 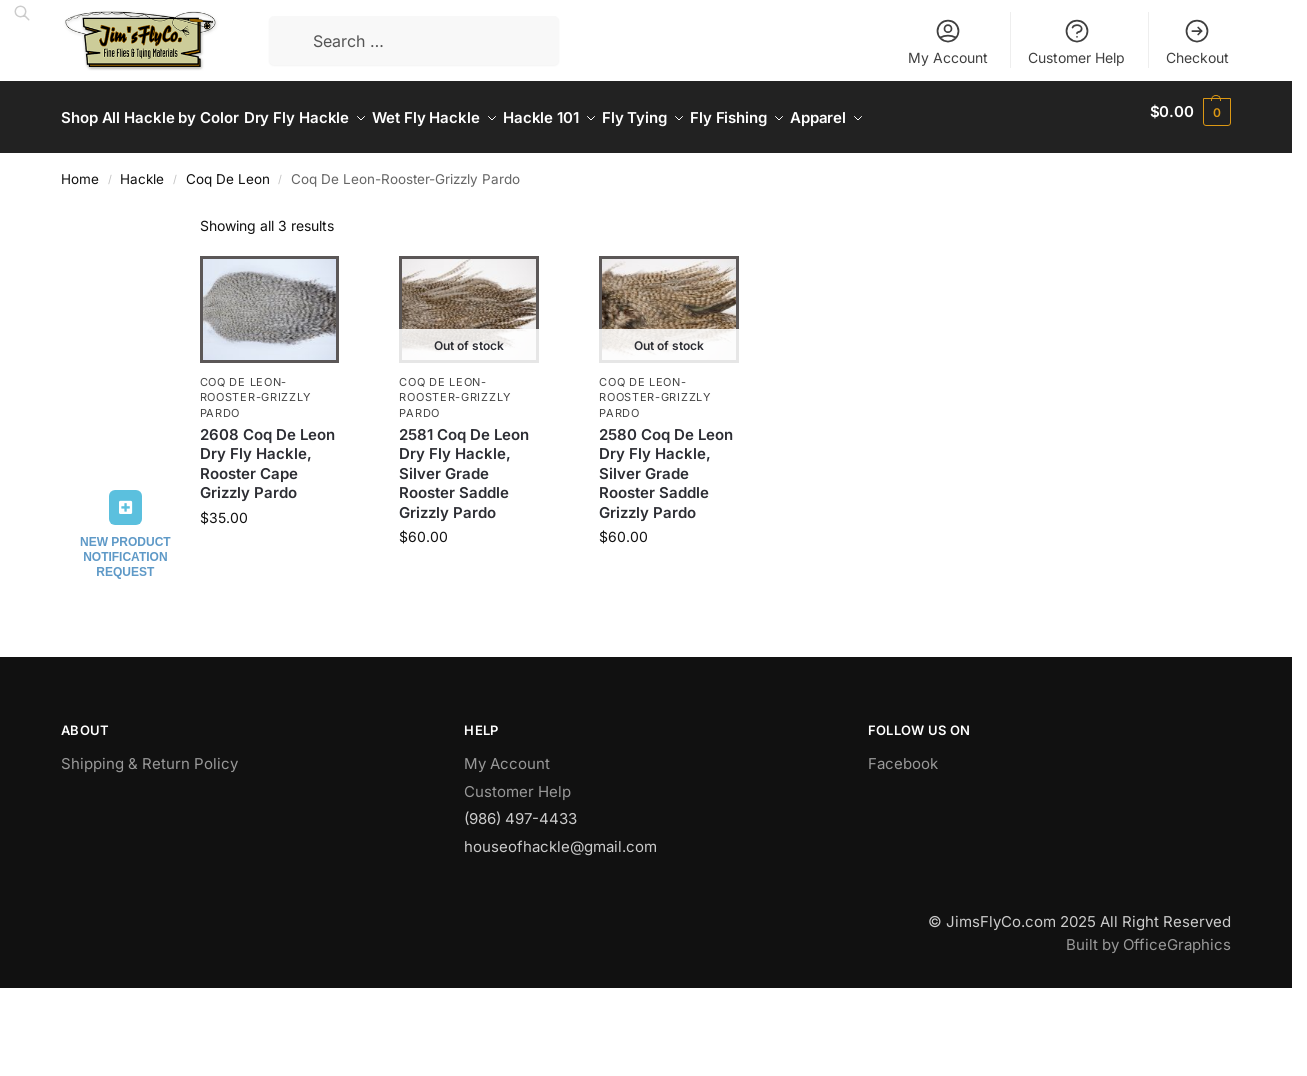 I want to click on Coq De Leon, so click(x=228, y=168).